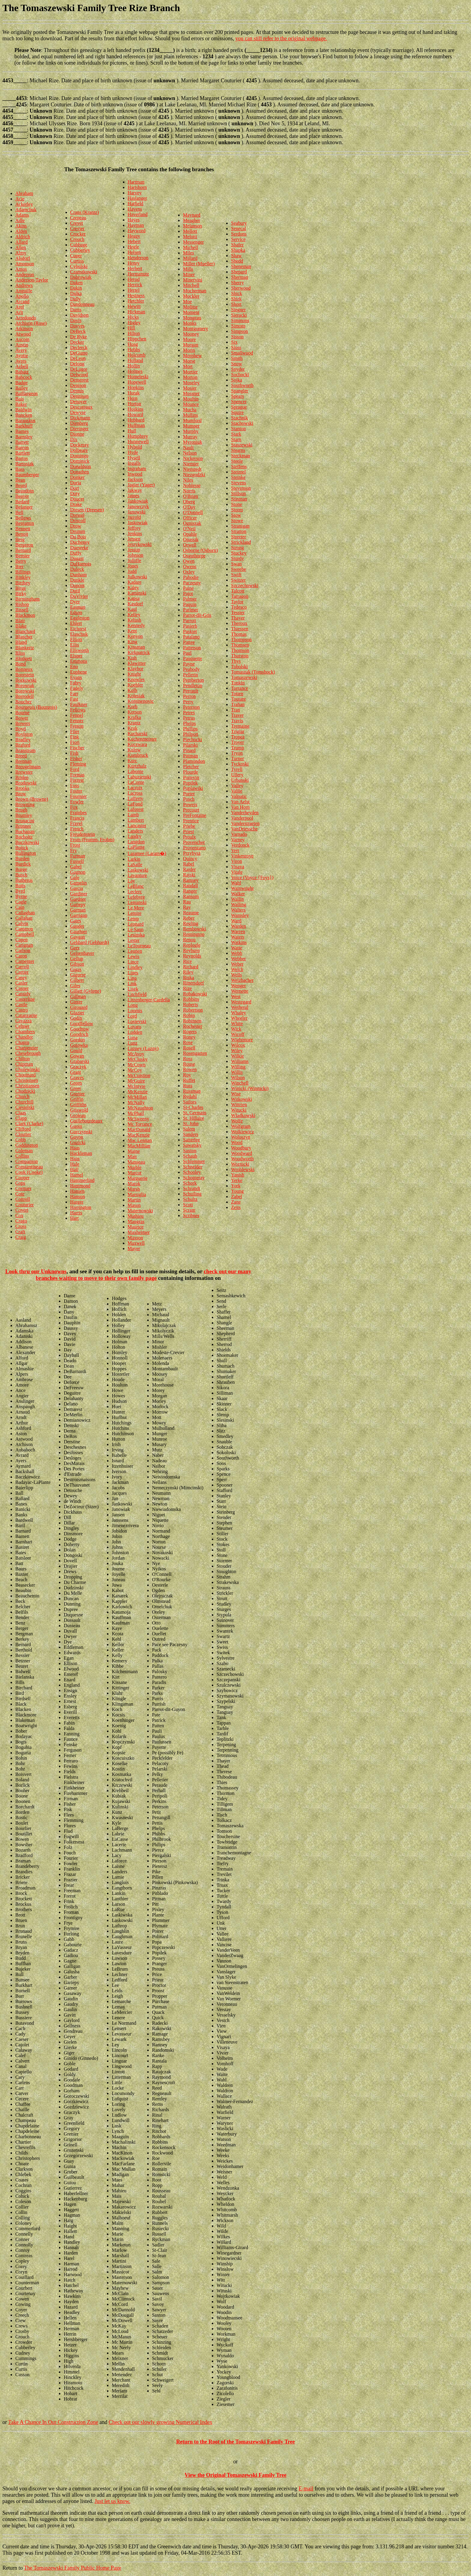 This screenshot has width=471, height=2576. I want to click on Ellsworth, so click(79, 650).